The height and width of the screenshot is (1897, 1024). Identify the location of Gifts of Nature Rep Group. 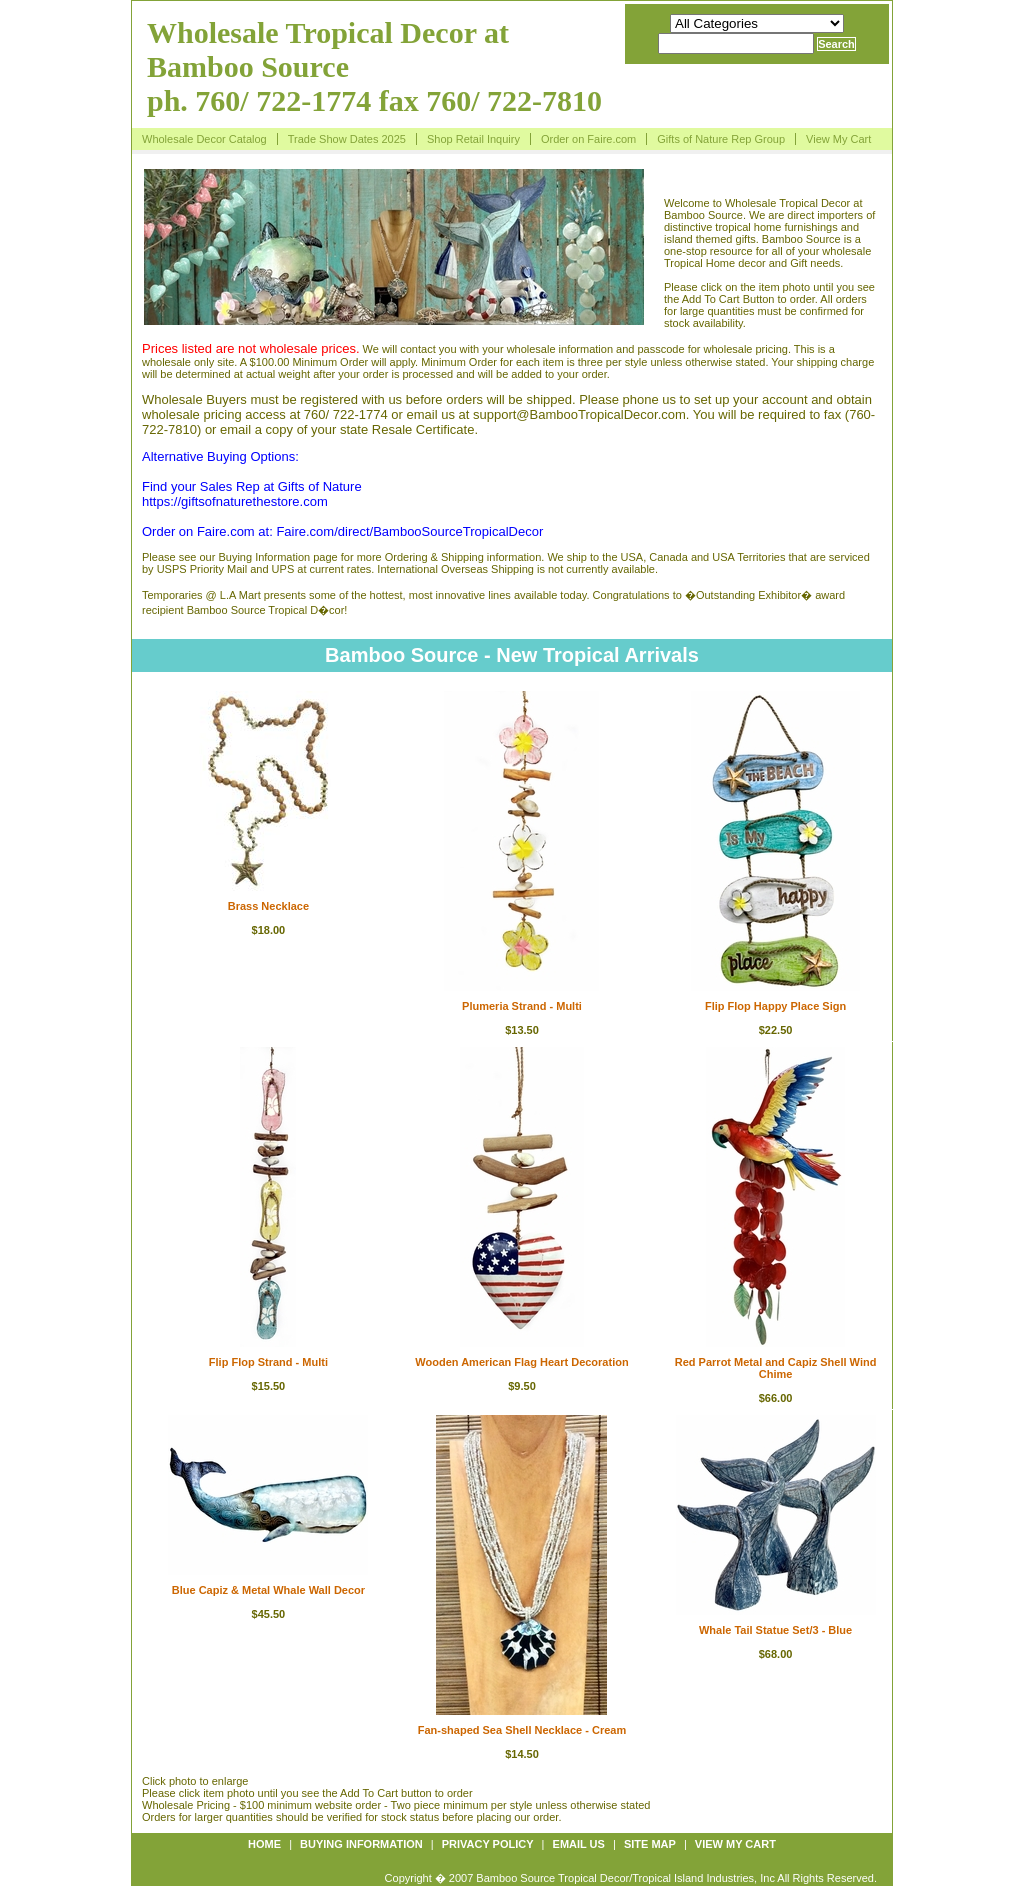
(721, 139).